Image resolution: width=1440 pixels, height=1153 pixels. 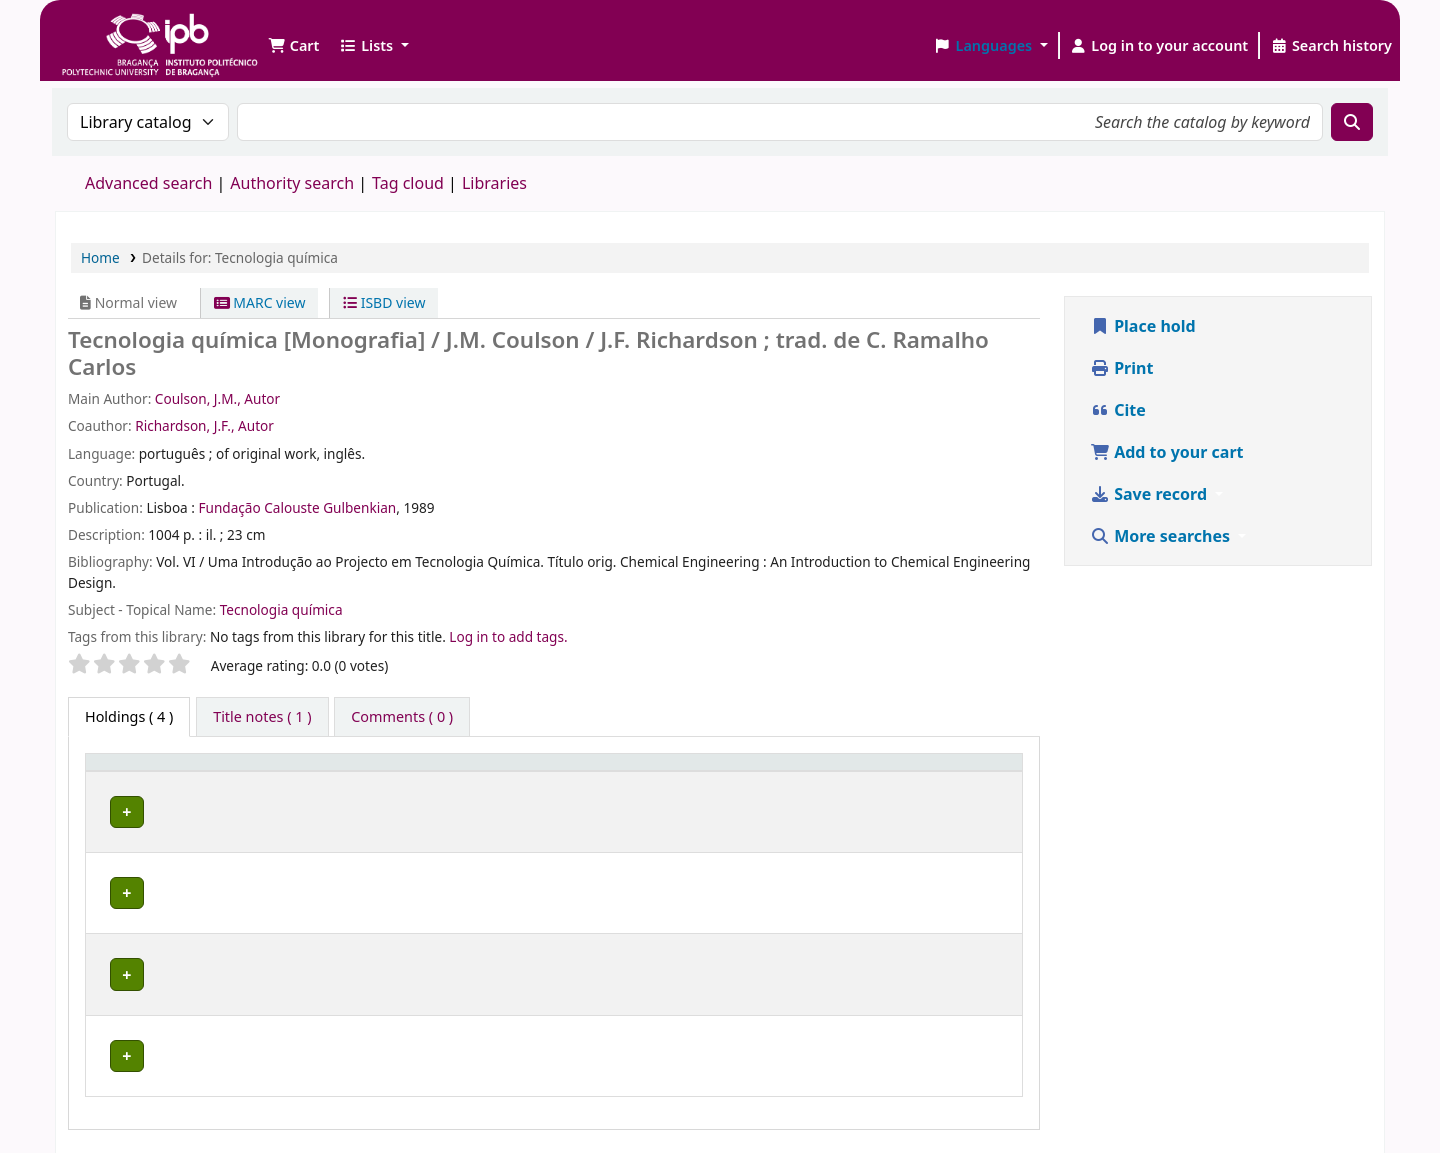 I want to click on Place hold, so click(x=1143, y=326).